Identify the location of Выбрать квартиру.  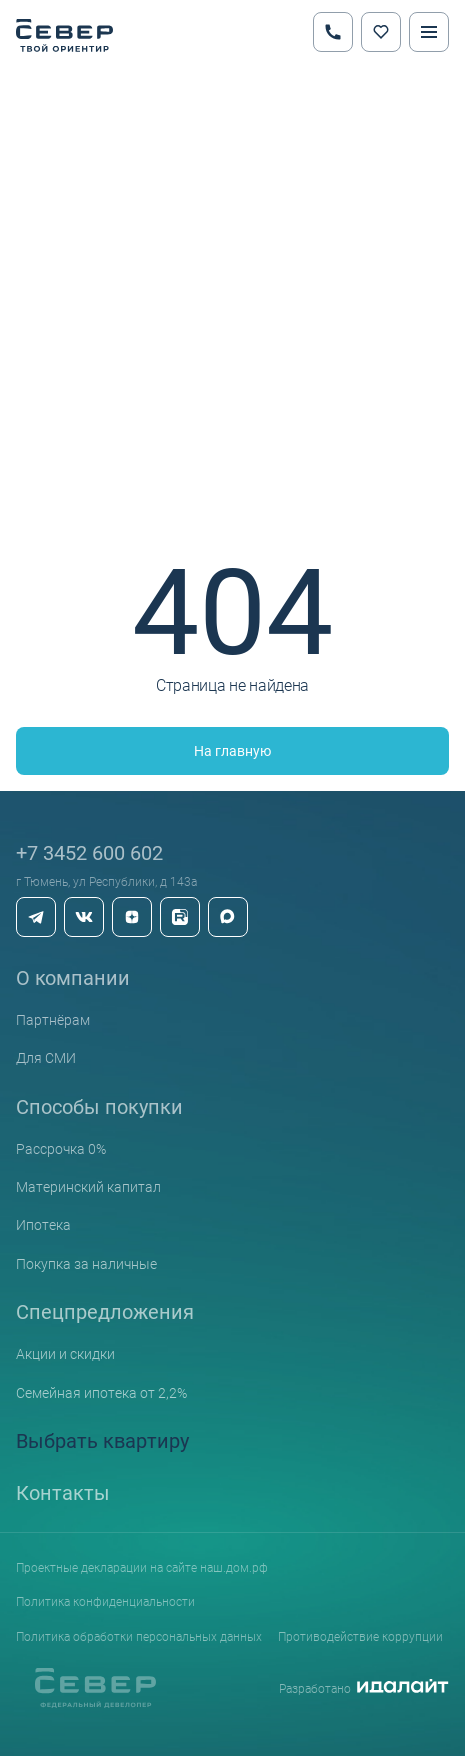
(102, 1440).